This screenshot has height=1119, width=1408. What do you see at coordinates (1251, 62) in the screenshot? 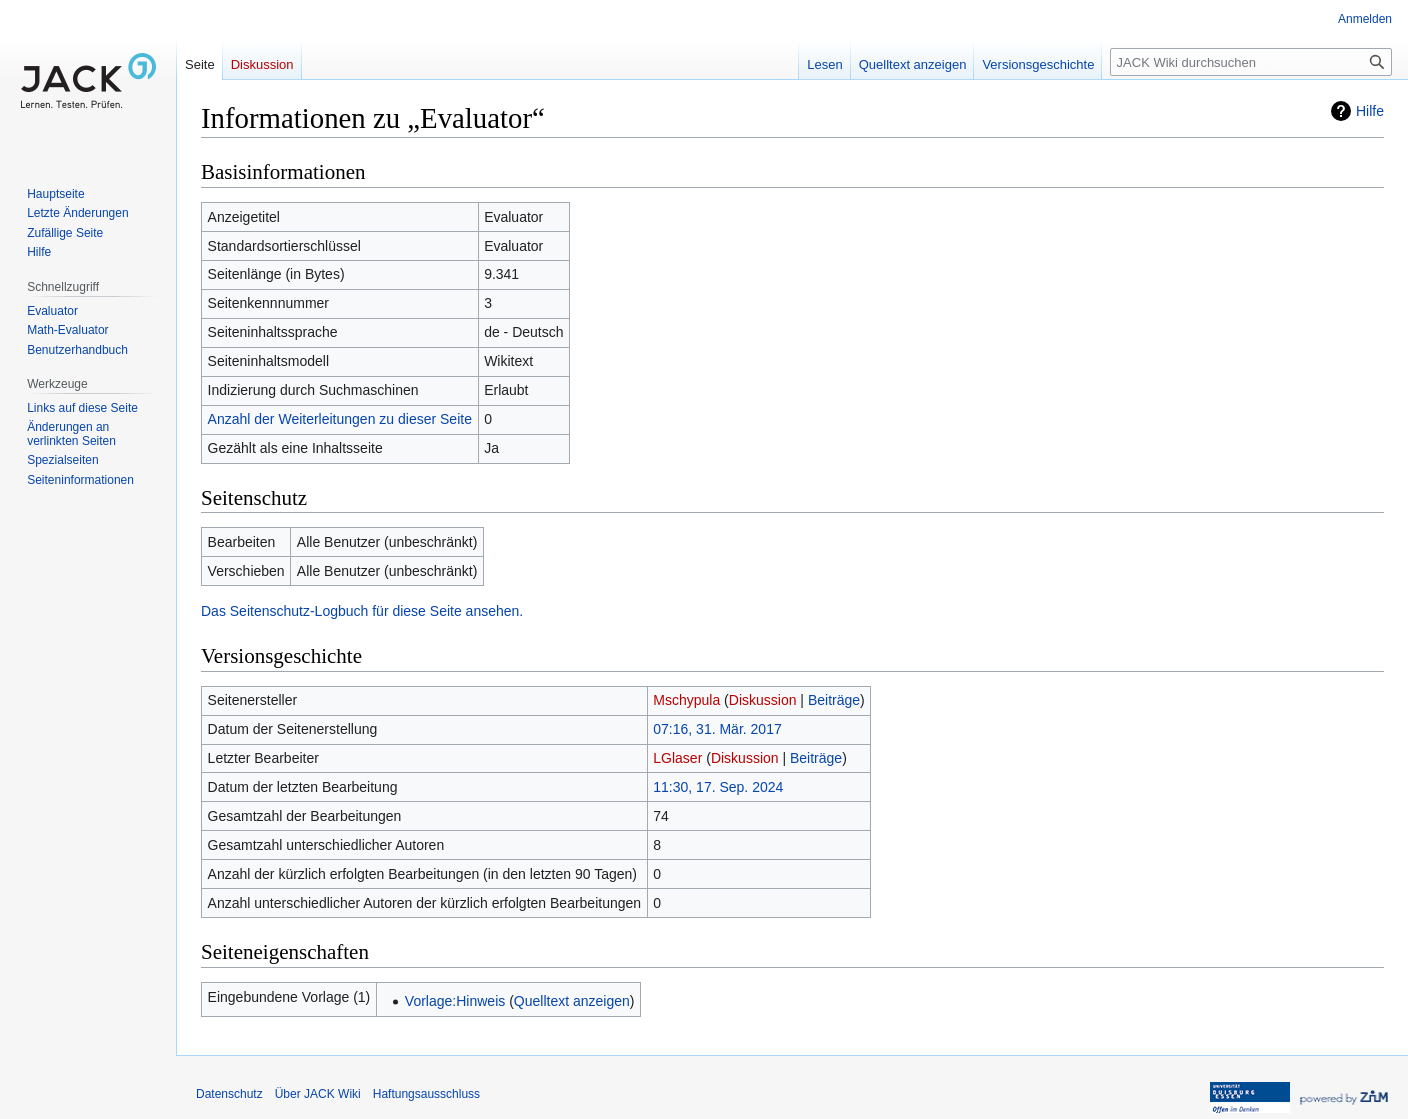
I see `[JACK Wiki durchsuchen]` at bounding box center [1251, 62].